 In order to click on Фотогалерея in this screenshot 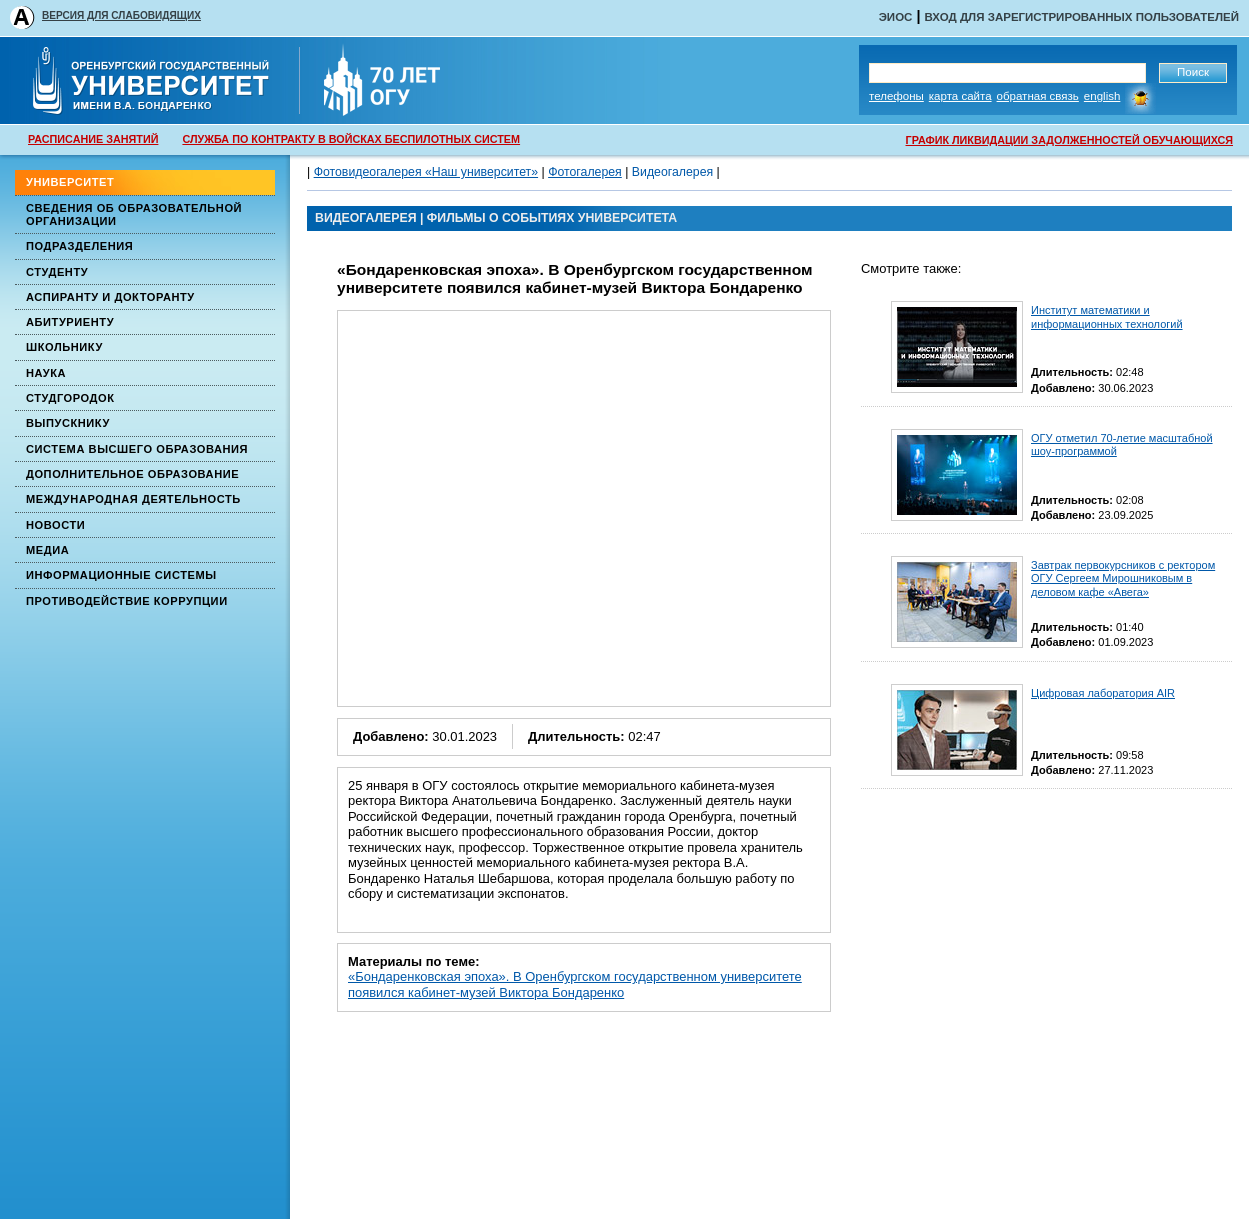, I will do `click(585, 172)`.